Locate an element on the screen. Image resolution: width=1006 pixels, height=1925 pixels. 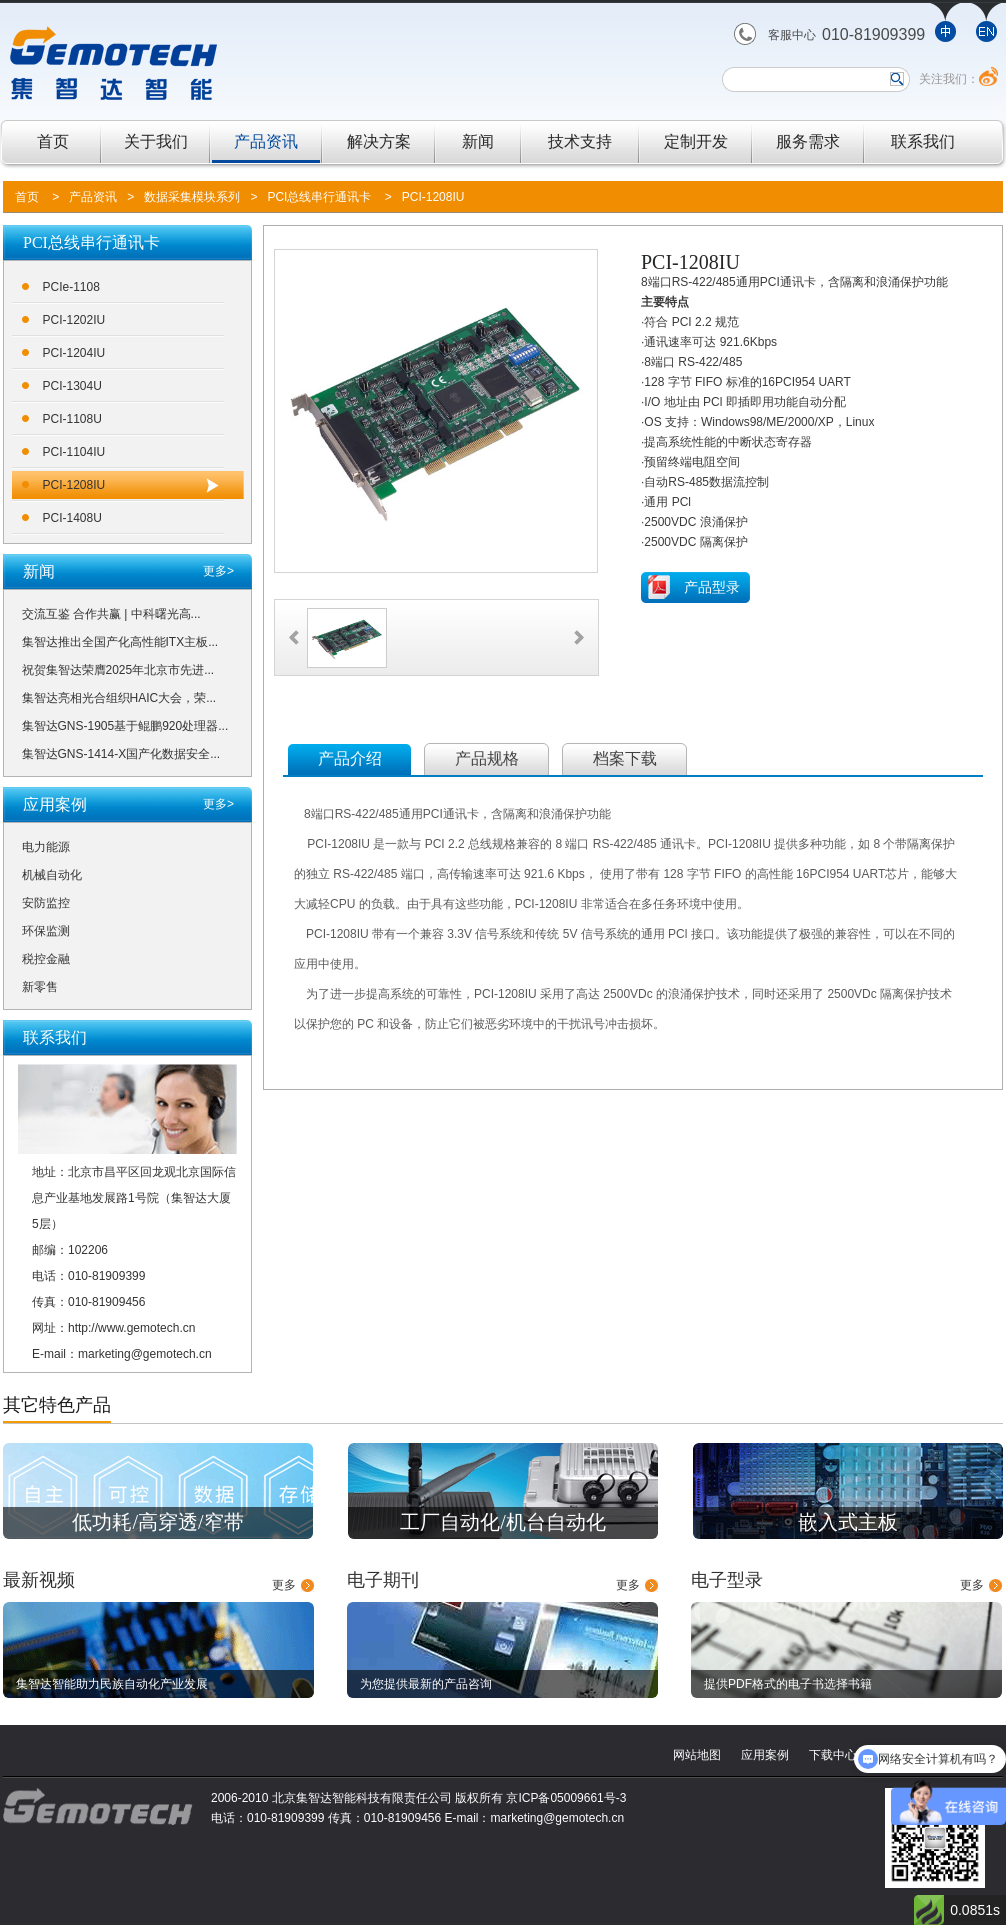
工厂自动化/机台自动化 is located at coordinates (503, 1522).